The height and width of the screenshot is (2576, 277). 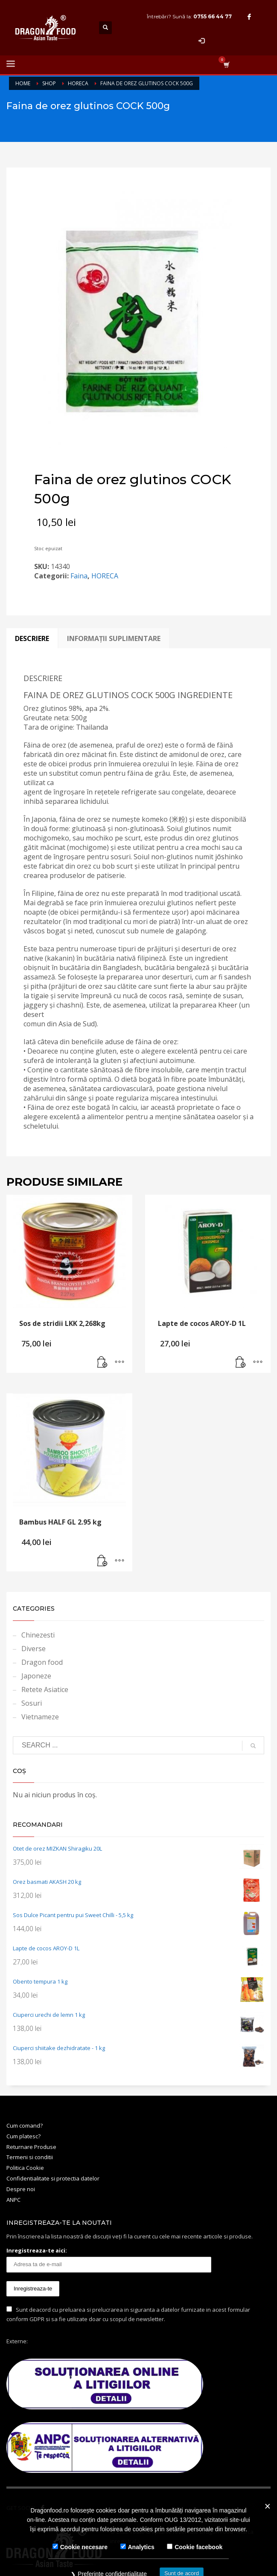 I want to click on Informații suplimentare, so click(x=113, y=638).